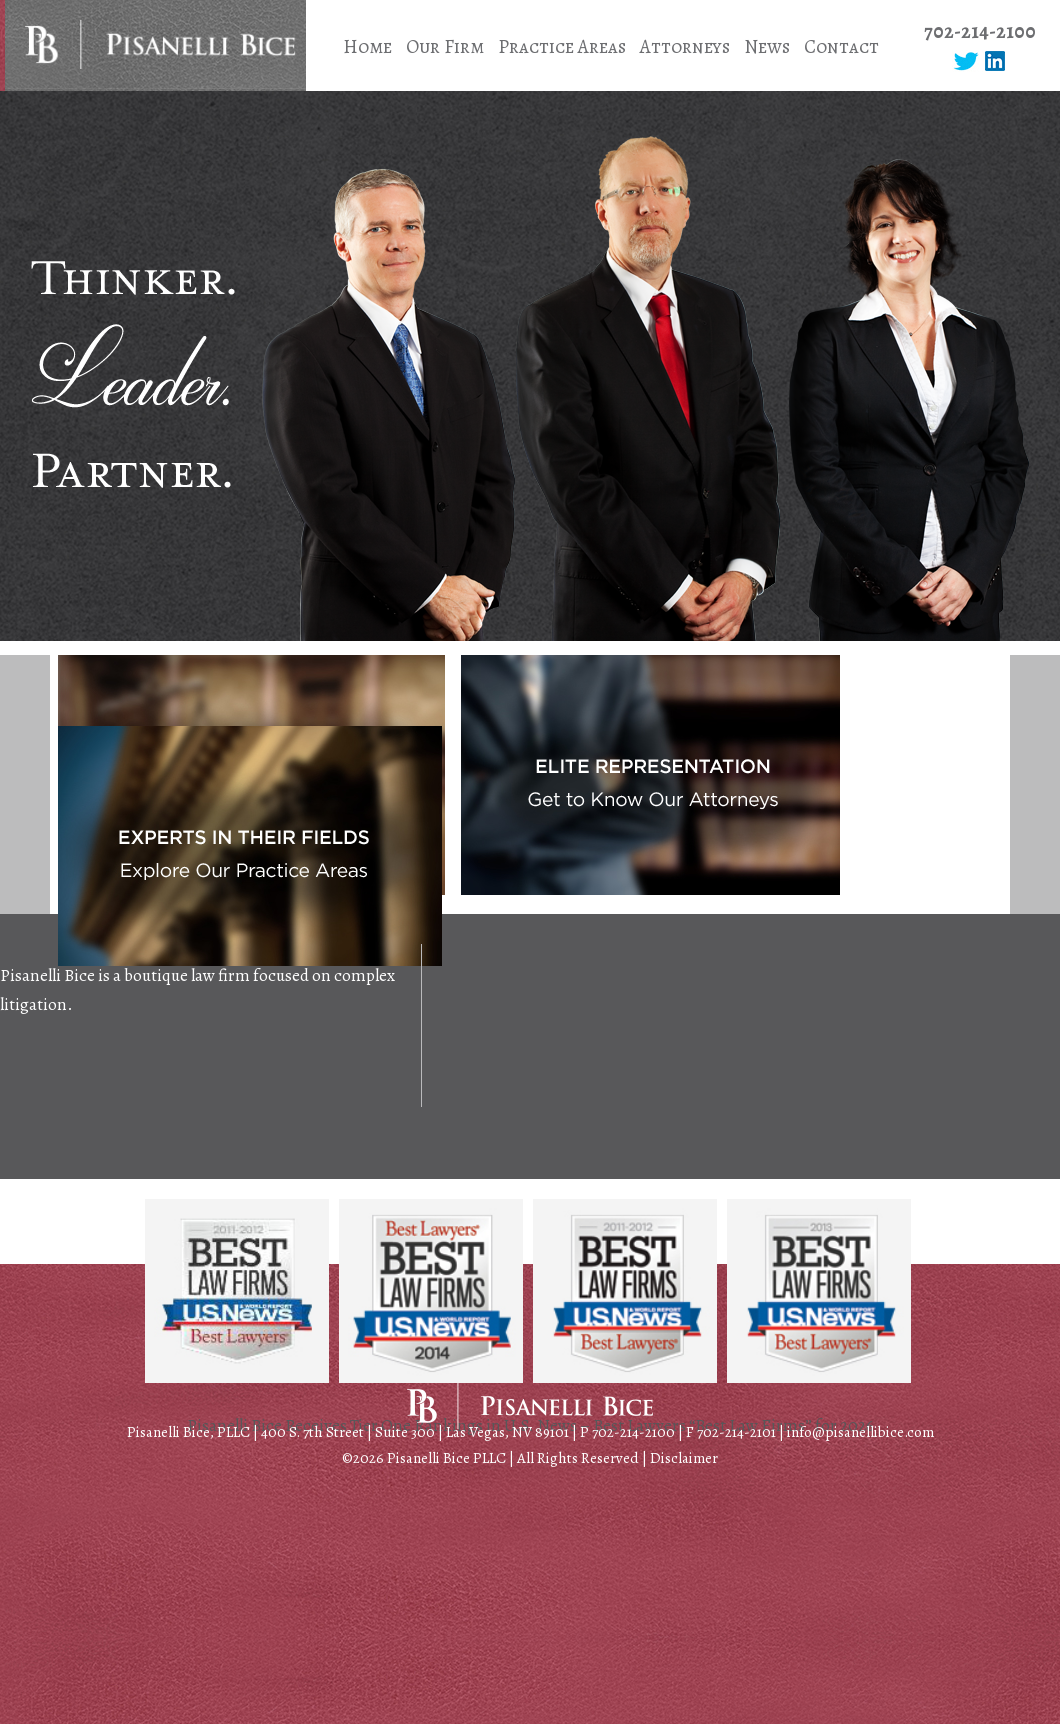  I want to click on Our Firm, so click(445, 47).